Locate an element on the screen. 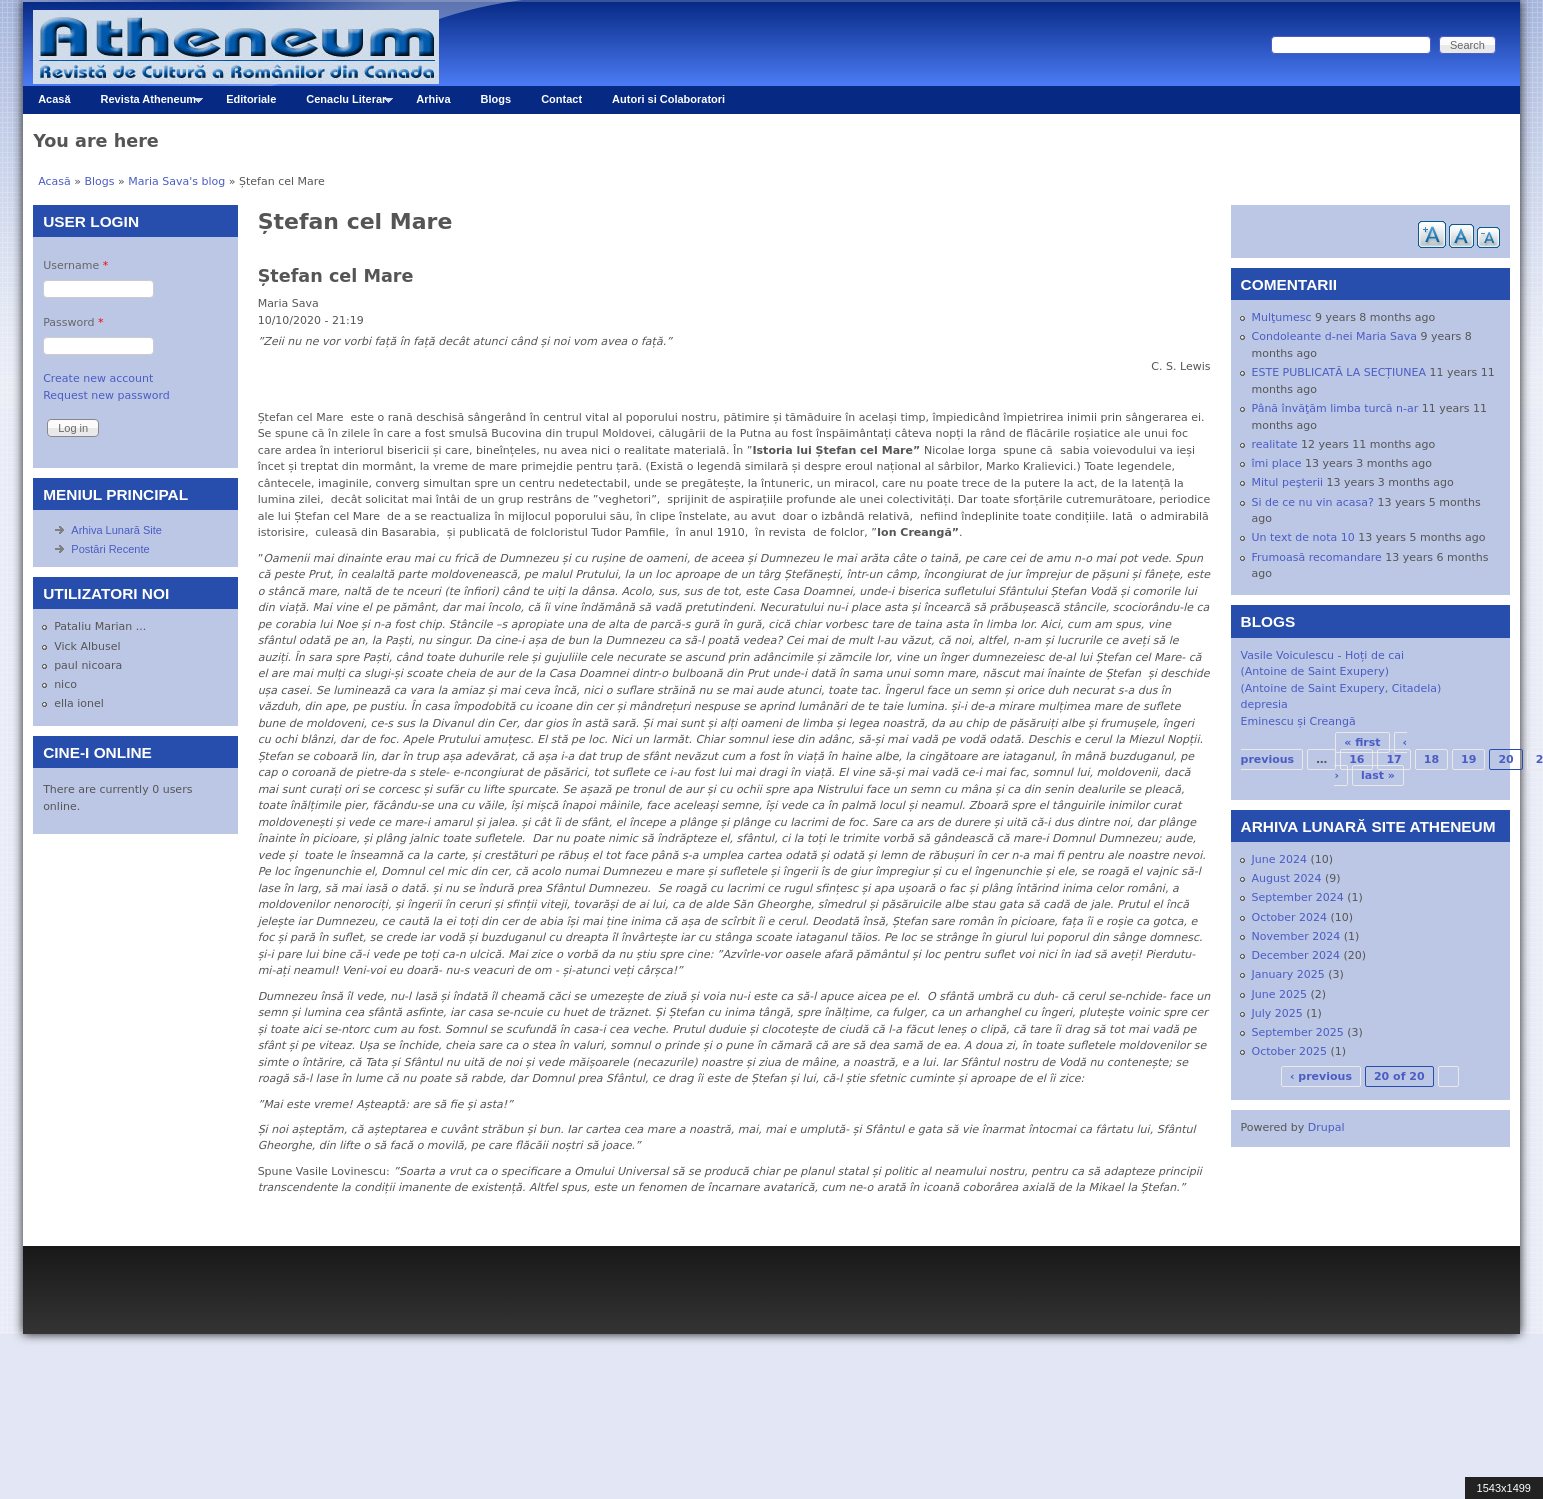 The image size is (1543, 1499). Eminescu și Creangă is located at coordinates (1298, 721).